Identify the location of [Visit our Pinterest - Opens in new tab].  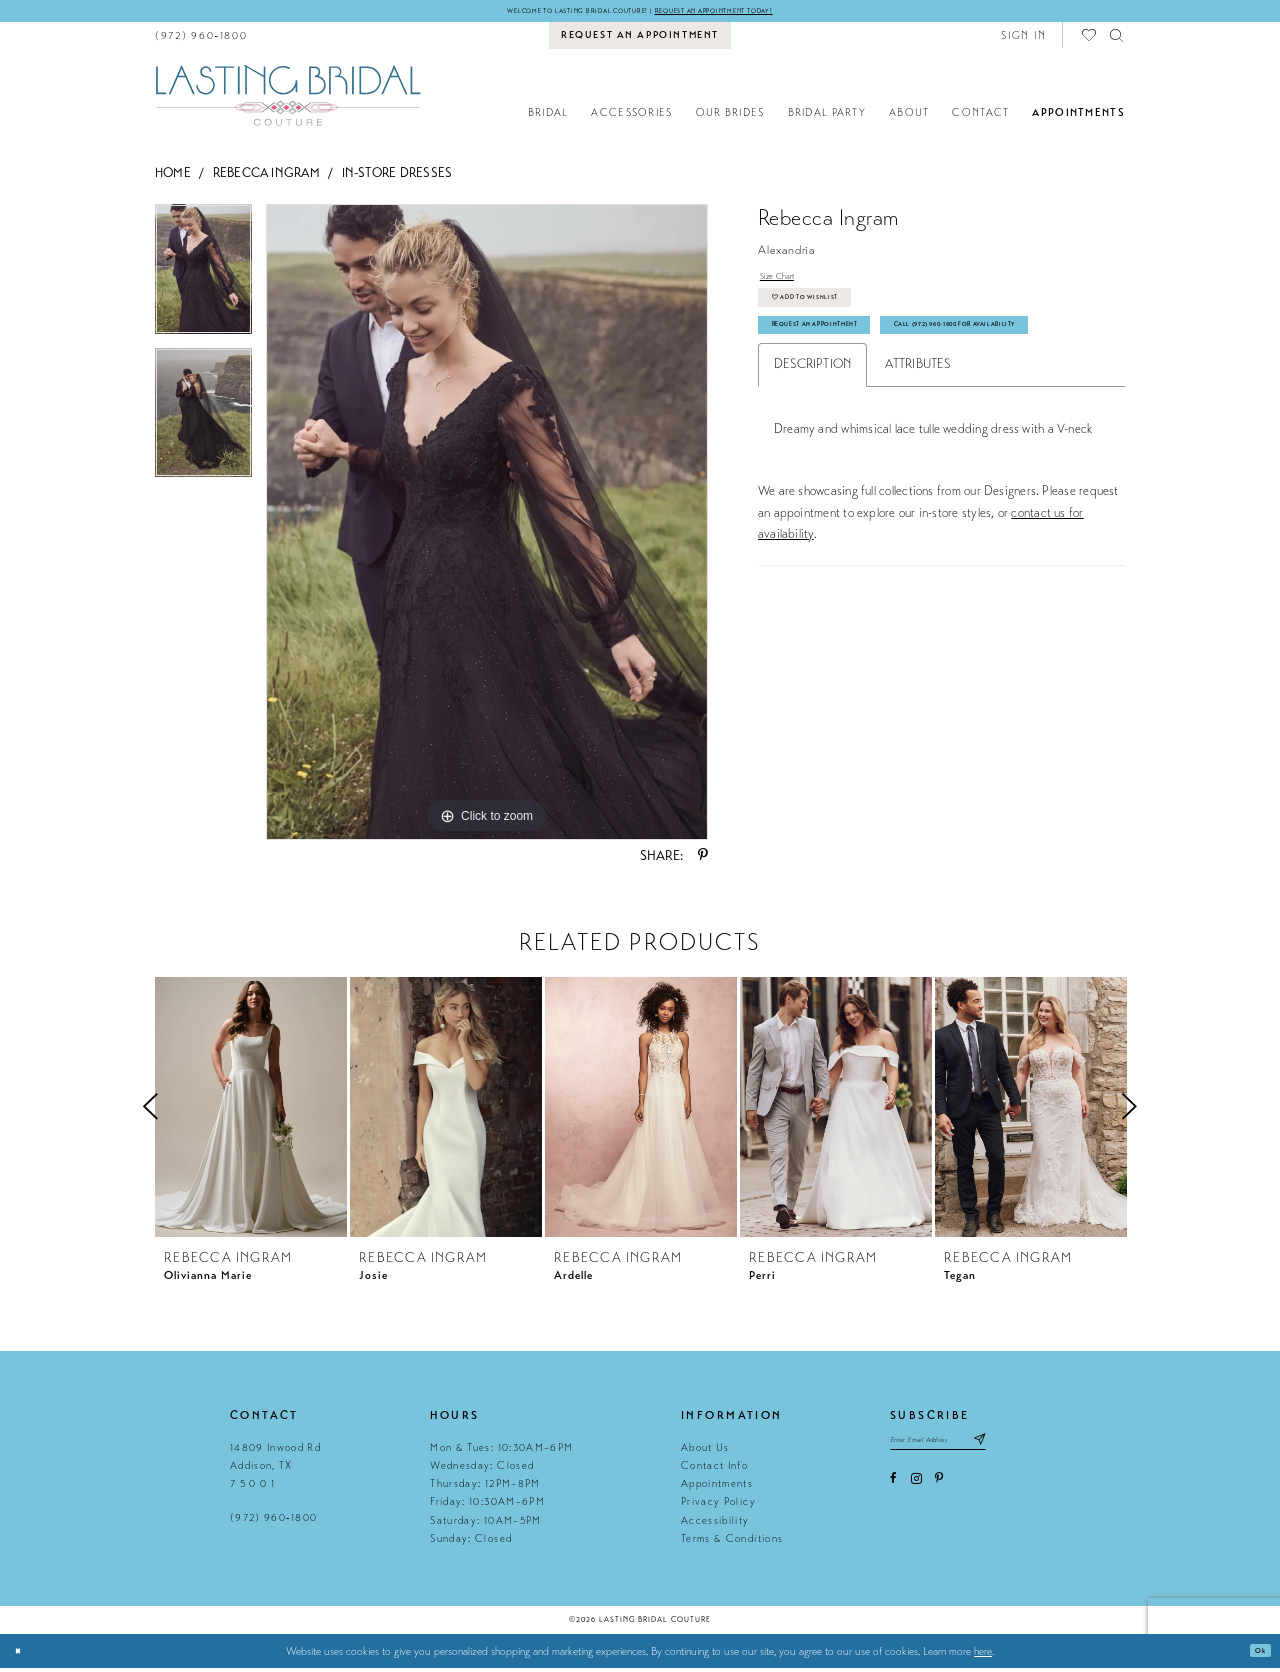
(939, 1493).